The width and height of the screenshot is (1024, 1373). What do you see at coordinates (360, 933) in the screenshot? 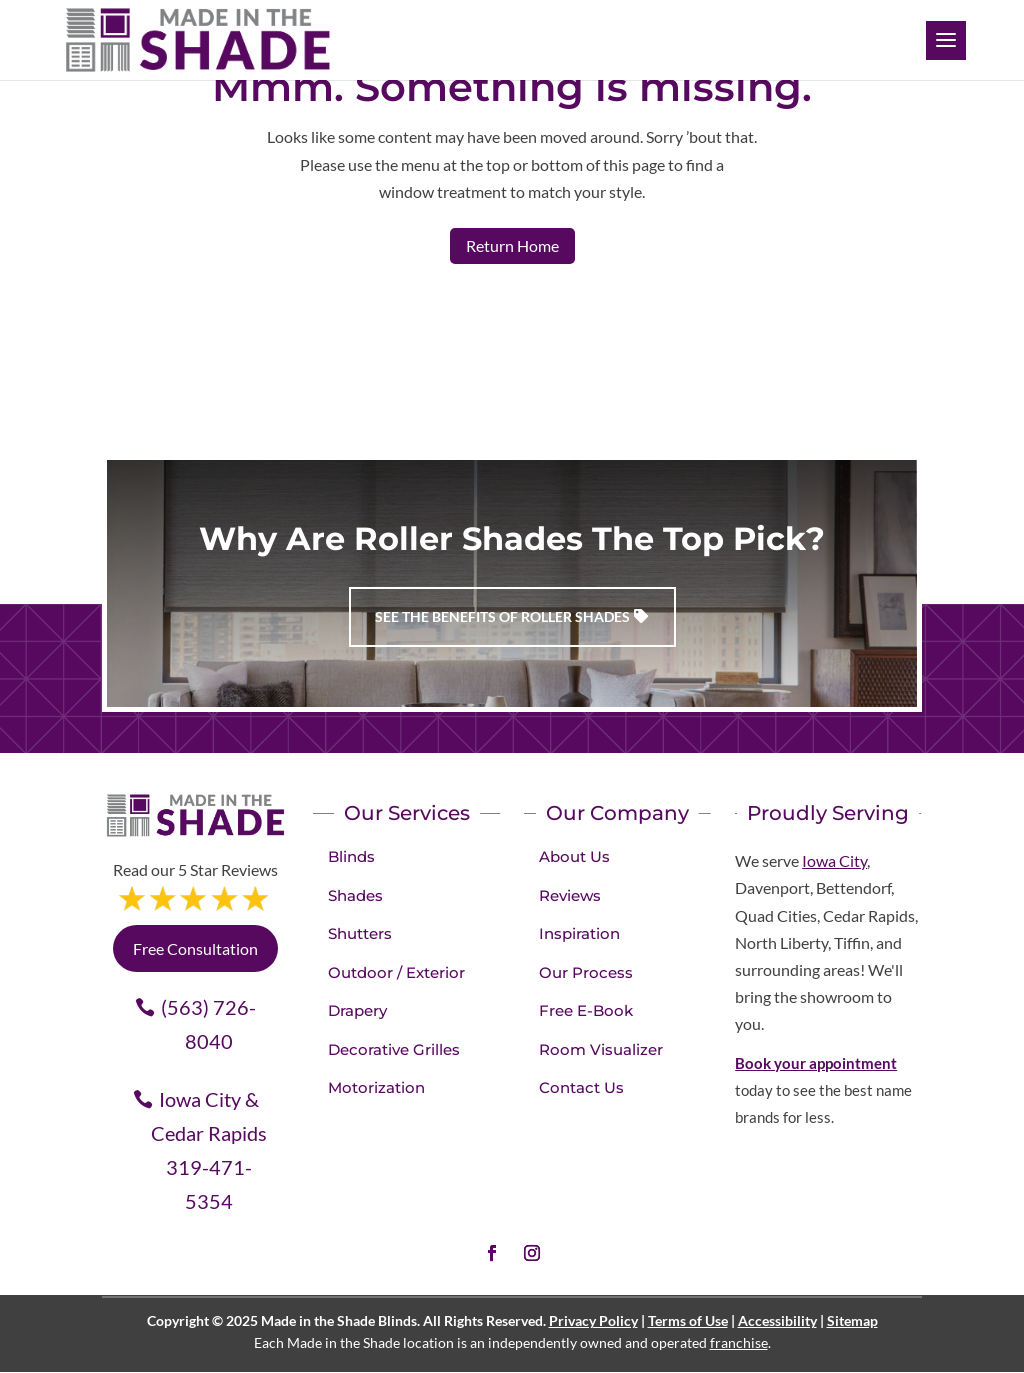
I see `Shutters` at bounding box center [360, 933].